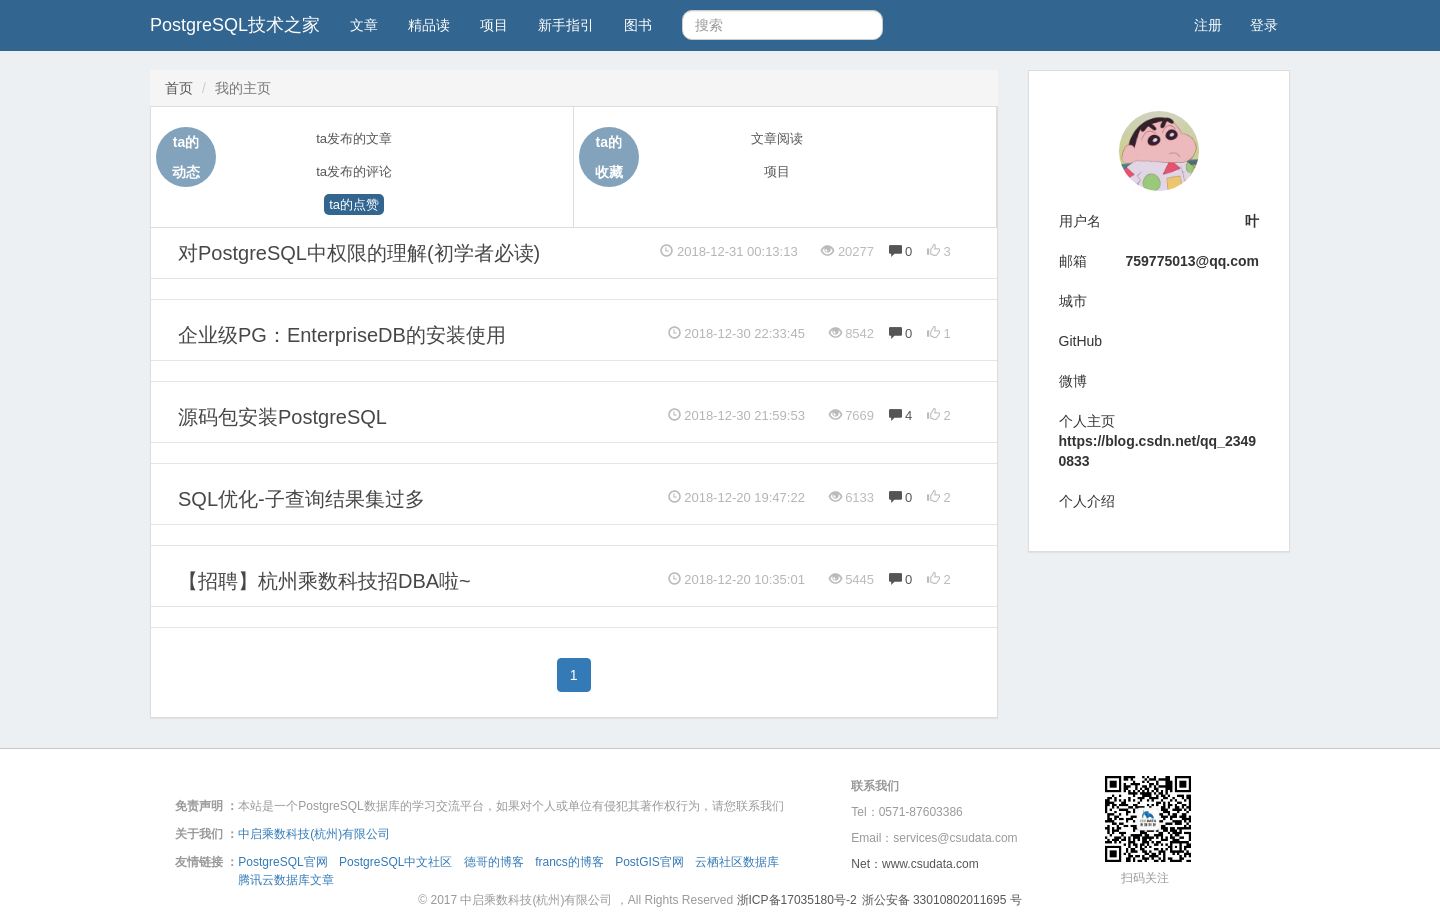 Image resolution: width=1440 pixels, height=919 pixels. I want to click on SQL优化-子查询结果集过多, so click(301, 499).